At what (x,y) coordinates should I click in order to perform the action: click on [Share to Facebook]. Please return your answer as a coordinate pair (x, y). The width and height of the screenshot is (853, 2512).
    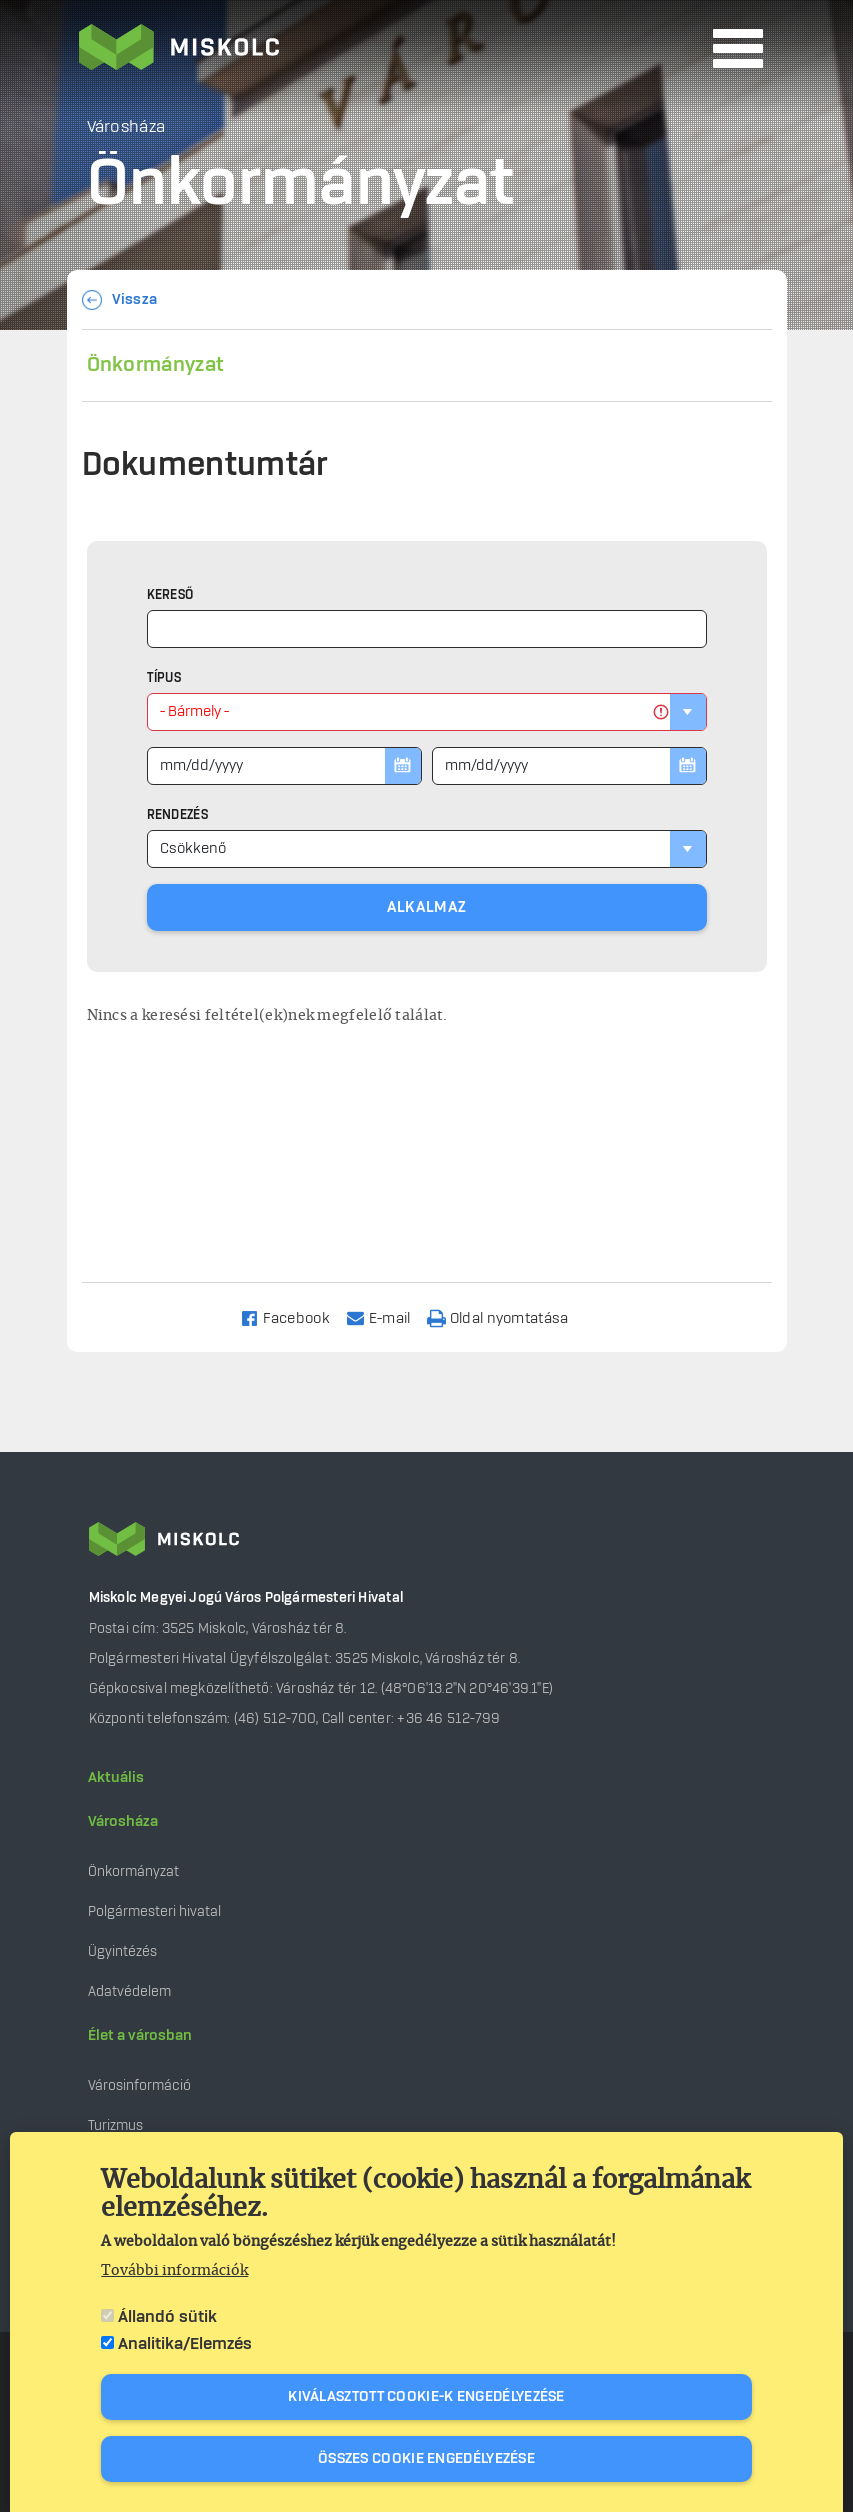
    Looking at the image, I should click on (293, 1317).